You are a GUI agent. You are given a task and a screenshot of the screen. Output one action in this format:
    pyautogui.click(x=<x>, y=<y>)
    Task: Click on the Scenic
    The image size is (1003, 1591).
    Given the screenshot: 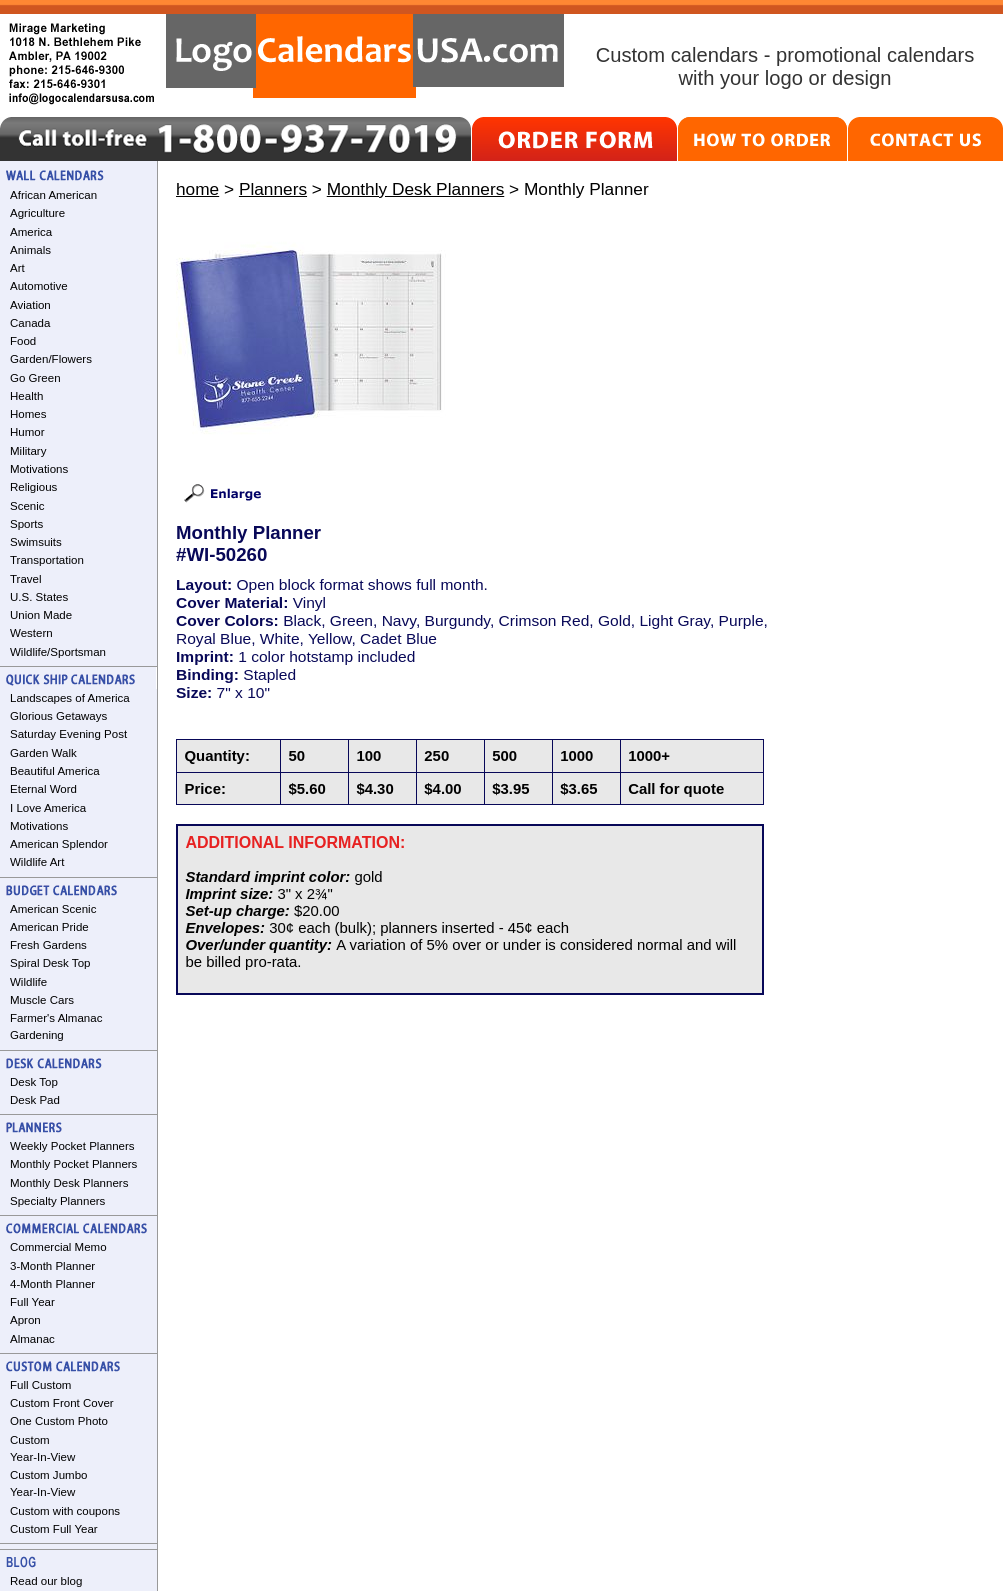 What is the action you would take?
    pyautogui.click(x=27, y=506)
    